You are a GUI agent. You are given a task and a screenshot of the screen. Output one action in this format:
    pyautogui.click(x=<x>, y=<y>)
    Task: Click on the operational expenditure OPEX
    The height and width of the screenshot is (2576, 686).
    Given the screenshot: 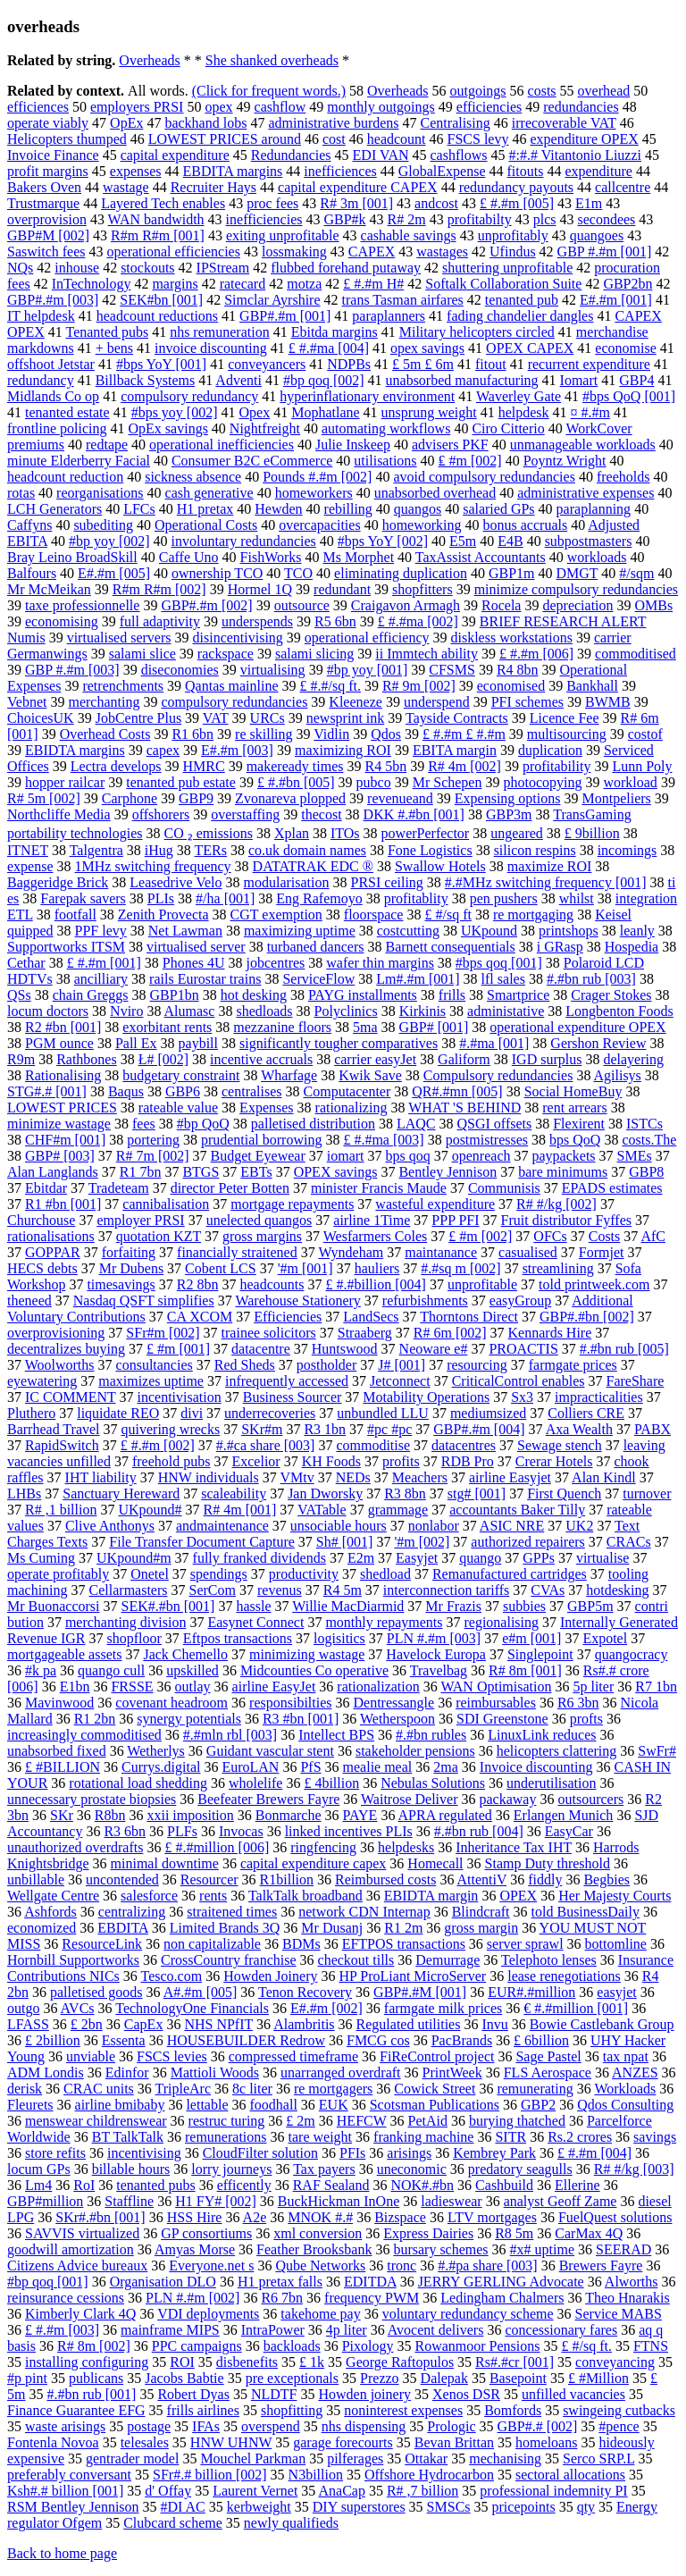 What is the action you would take?
    pyautogui.click(x=577, y=1027)
    